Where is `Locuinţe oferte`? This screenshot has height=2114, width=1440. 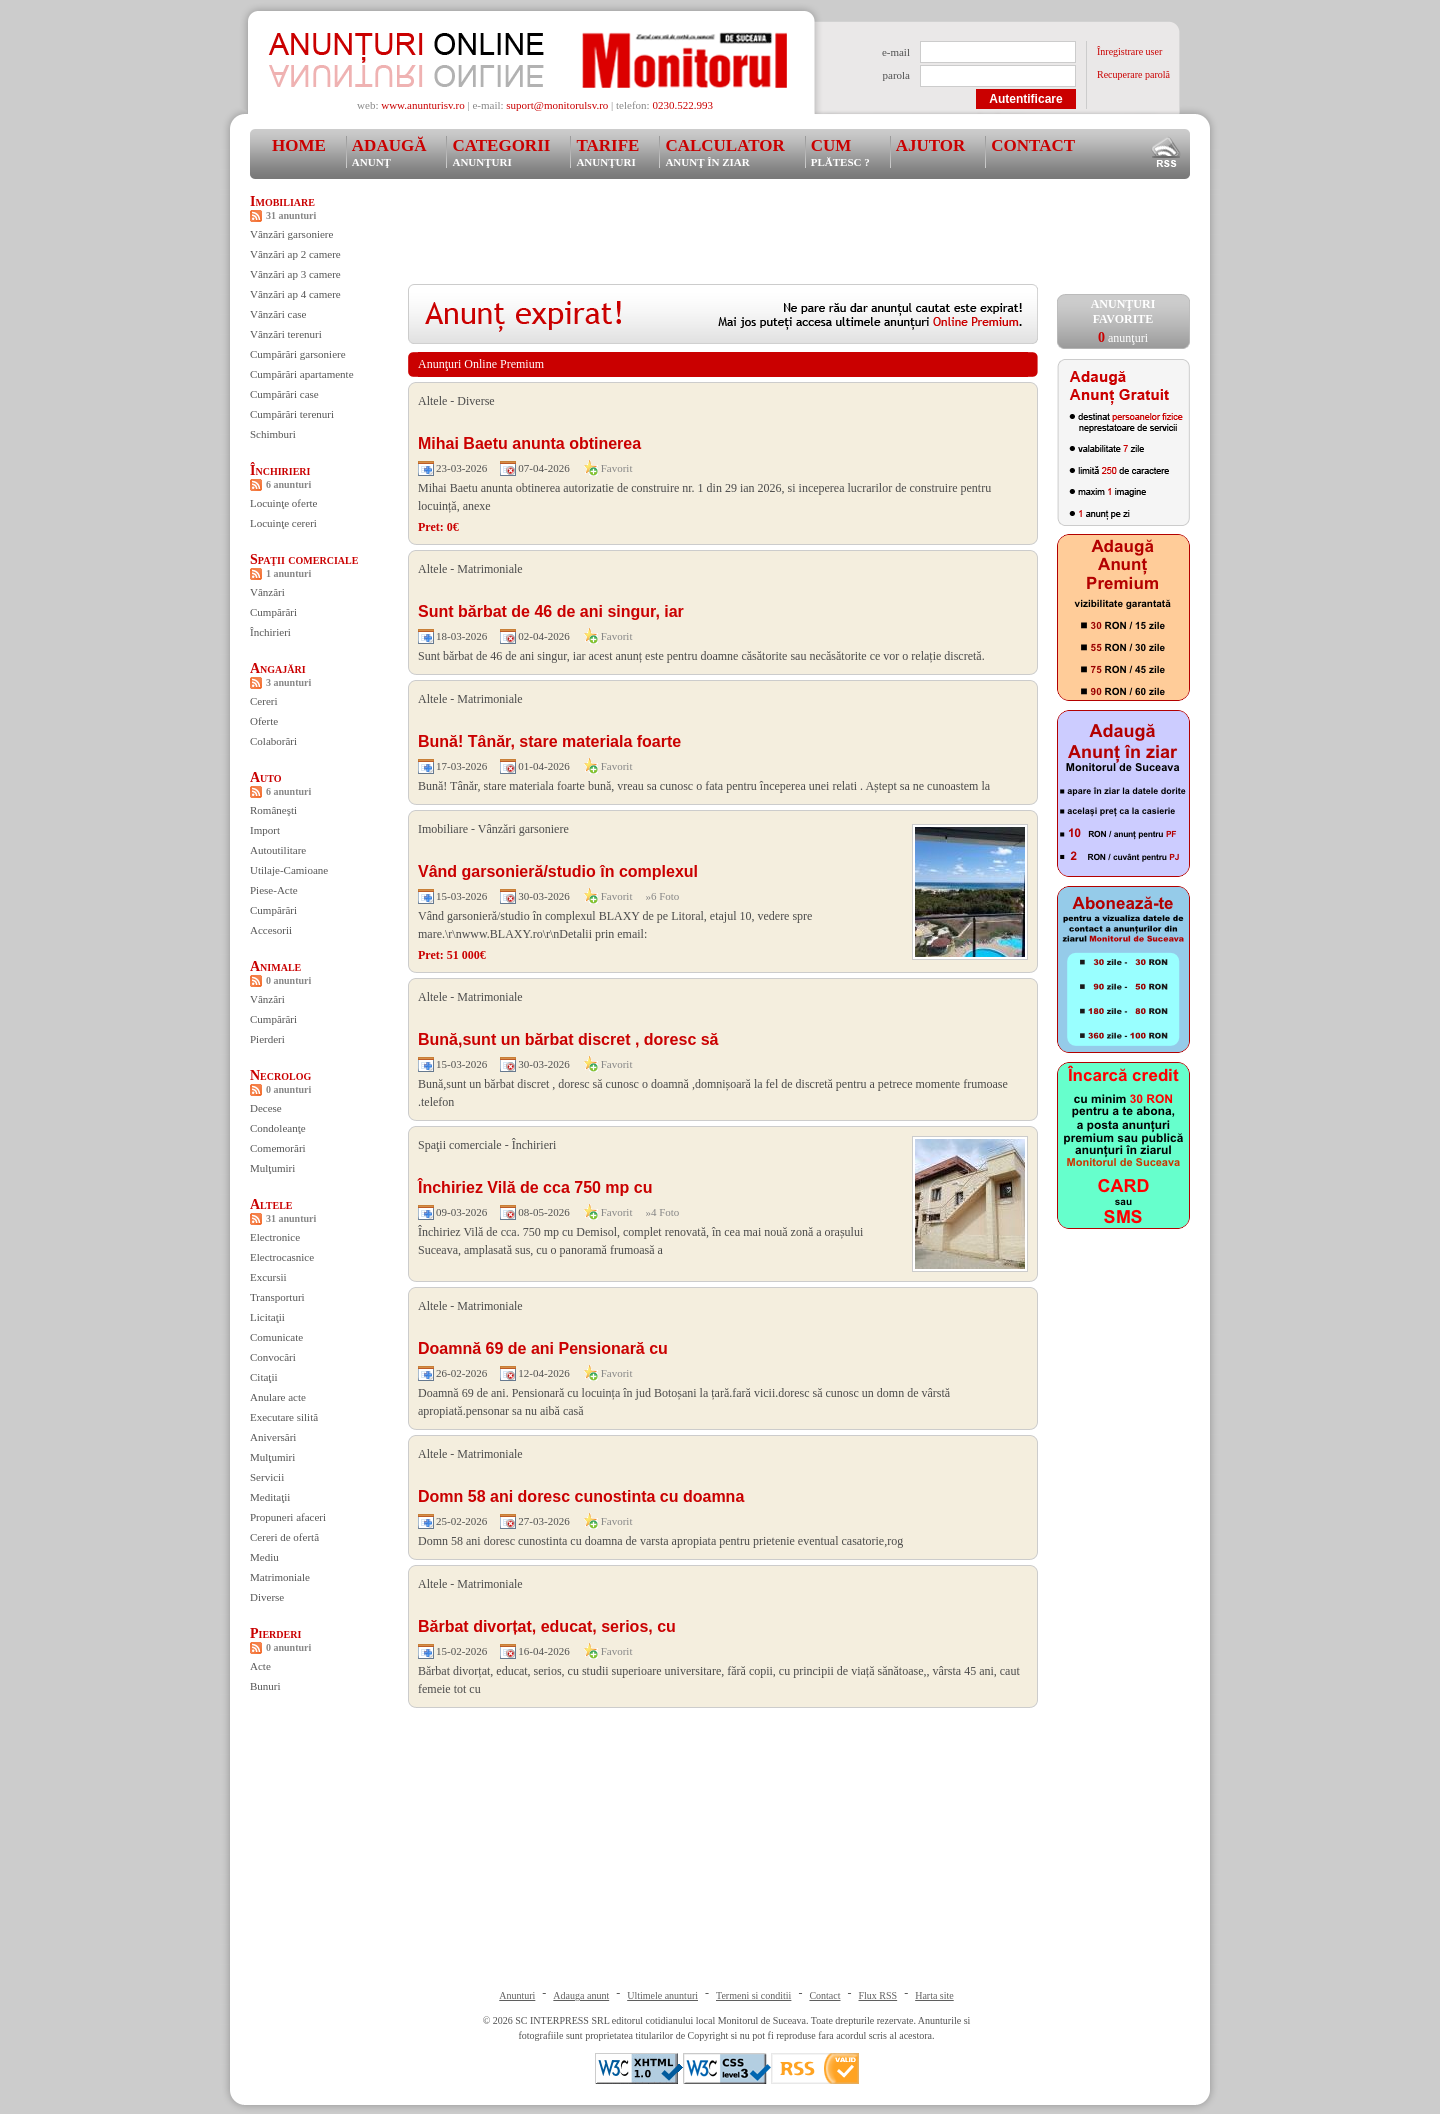
Locuinţe oferte is located at coordinates (284, 503).